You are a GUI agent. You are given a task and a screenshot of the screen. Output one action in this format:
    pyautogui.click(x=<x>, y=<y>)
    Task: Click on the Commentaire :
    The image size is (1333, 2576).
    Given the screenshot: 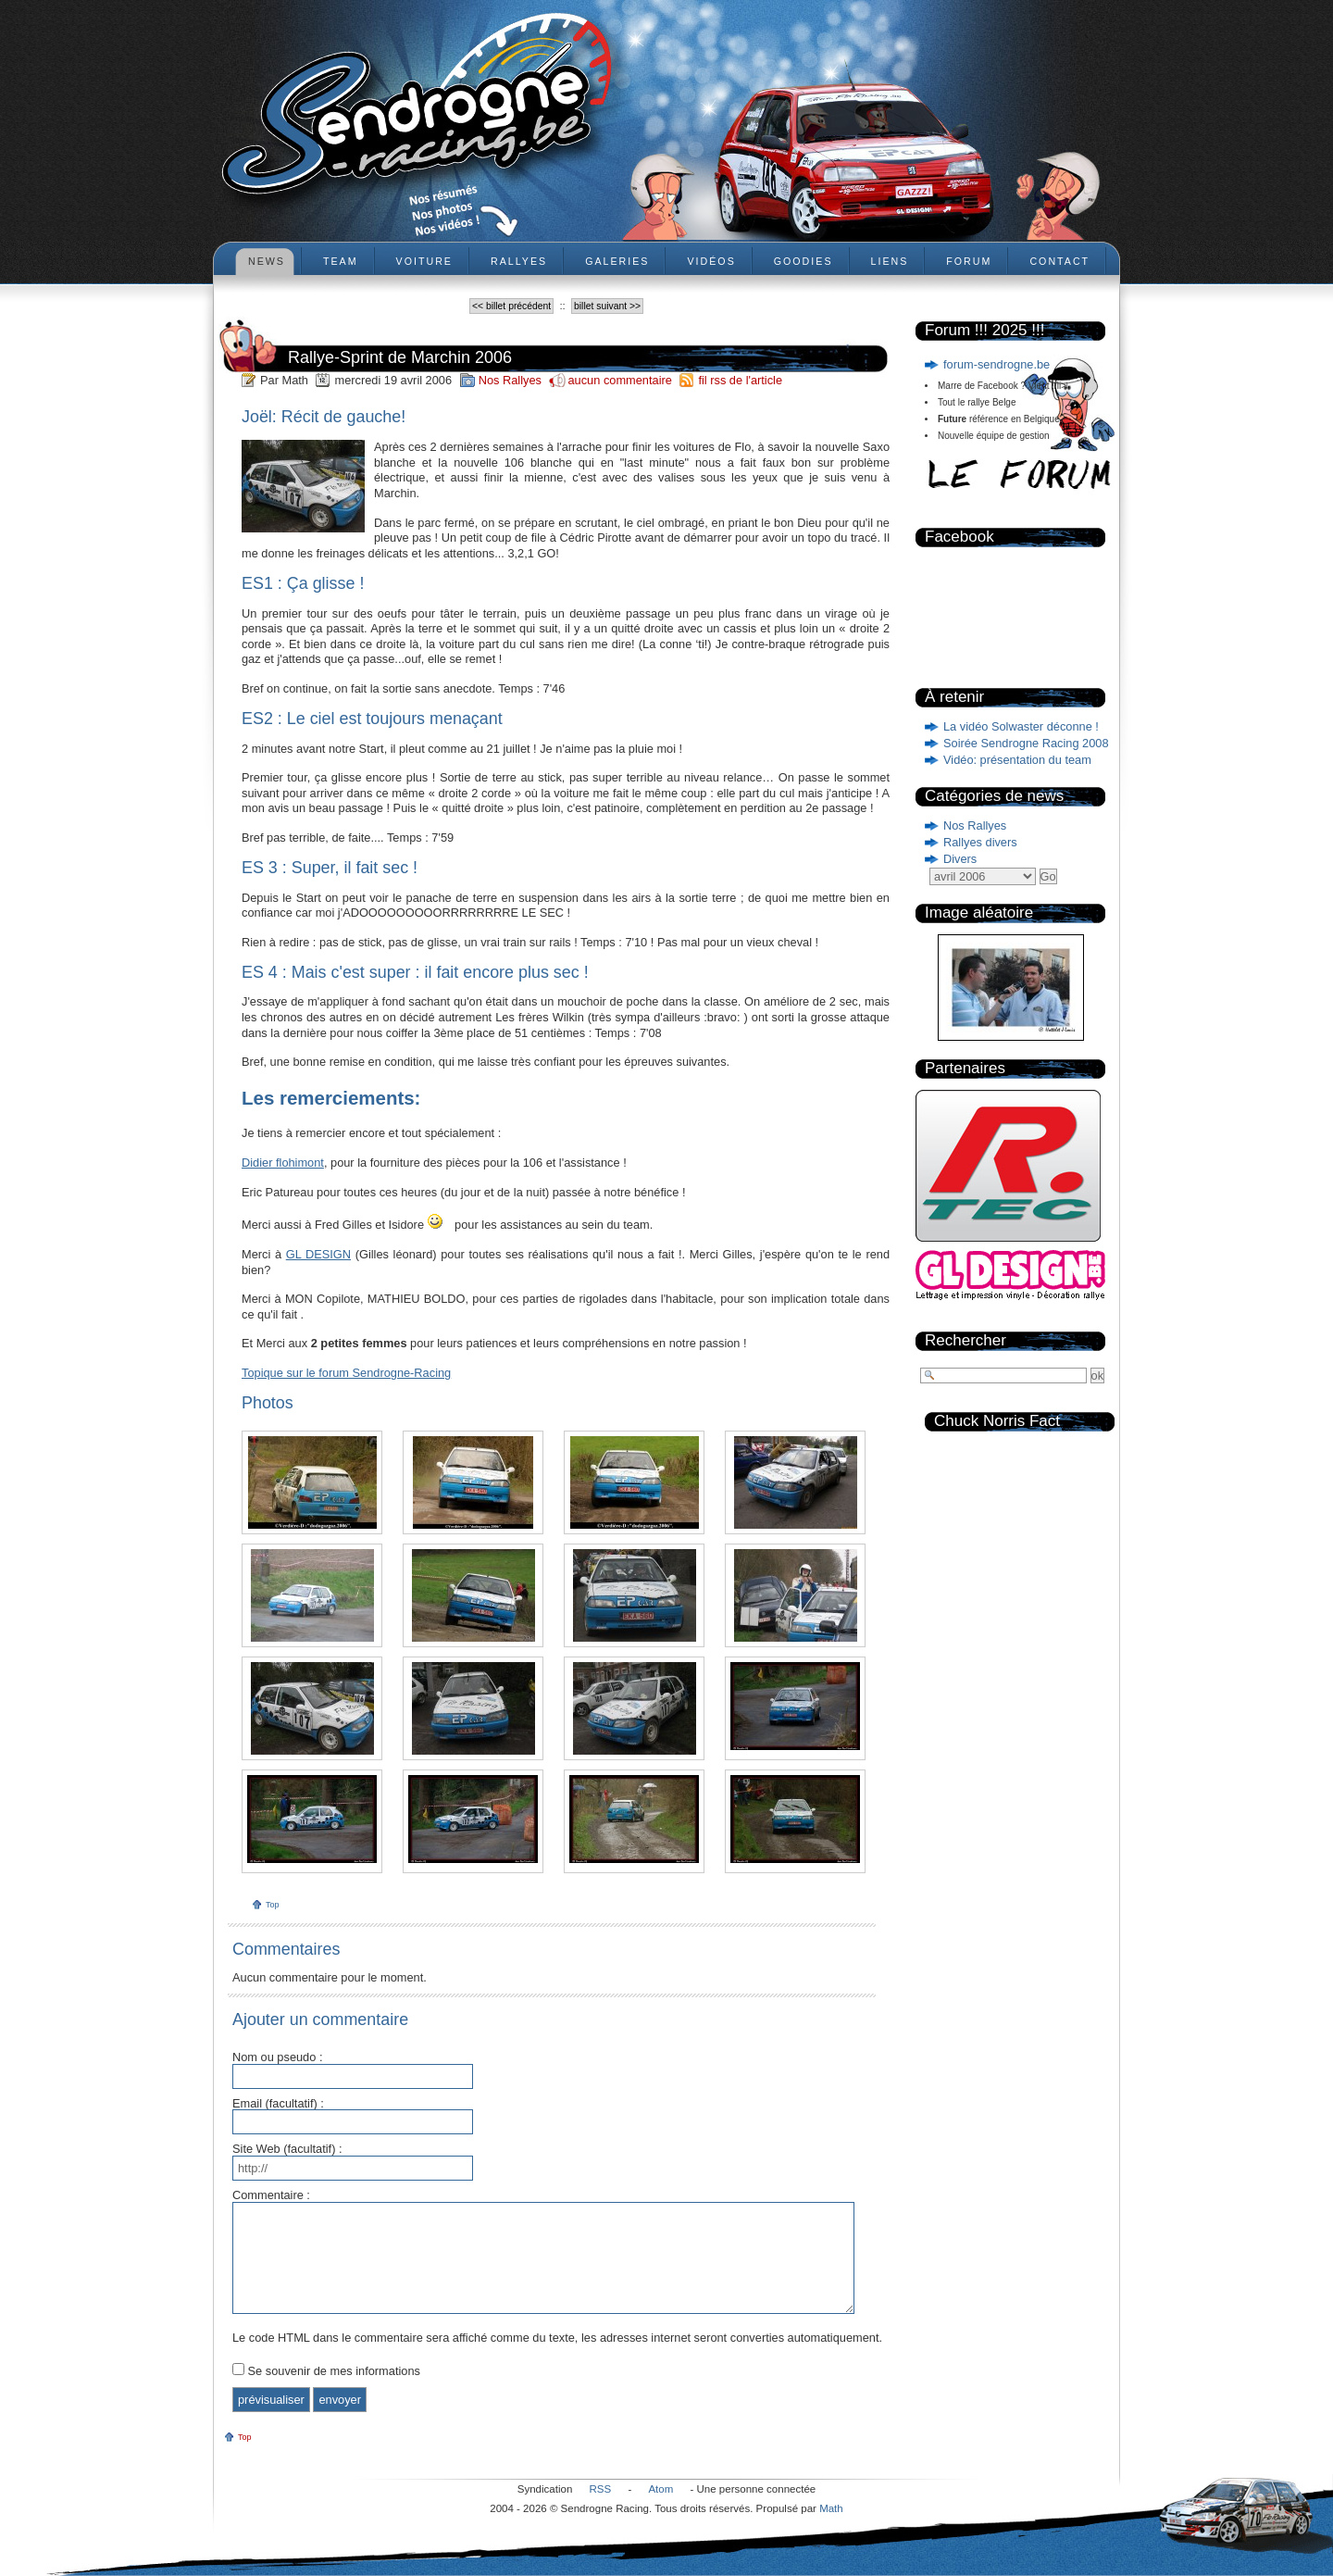 What is the action you would take?
    pyautogui.click(x=271, y=2196)
    